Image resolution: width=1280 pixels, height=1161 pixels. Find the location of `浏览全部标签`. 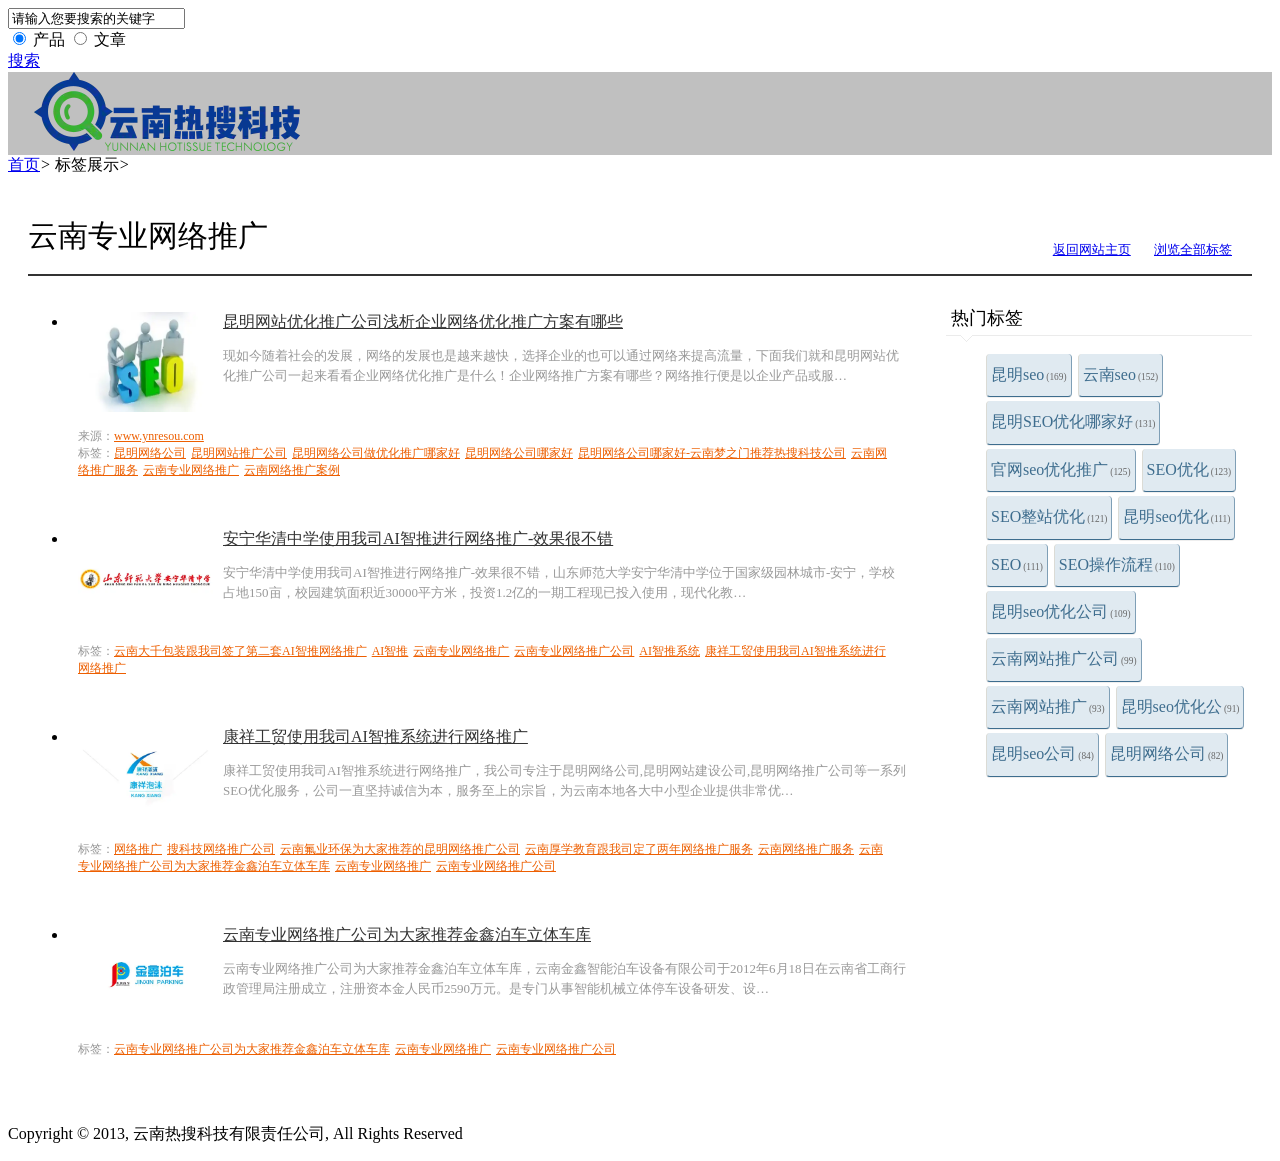

浏览全部标签 is located at coordinates (1193, 249).